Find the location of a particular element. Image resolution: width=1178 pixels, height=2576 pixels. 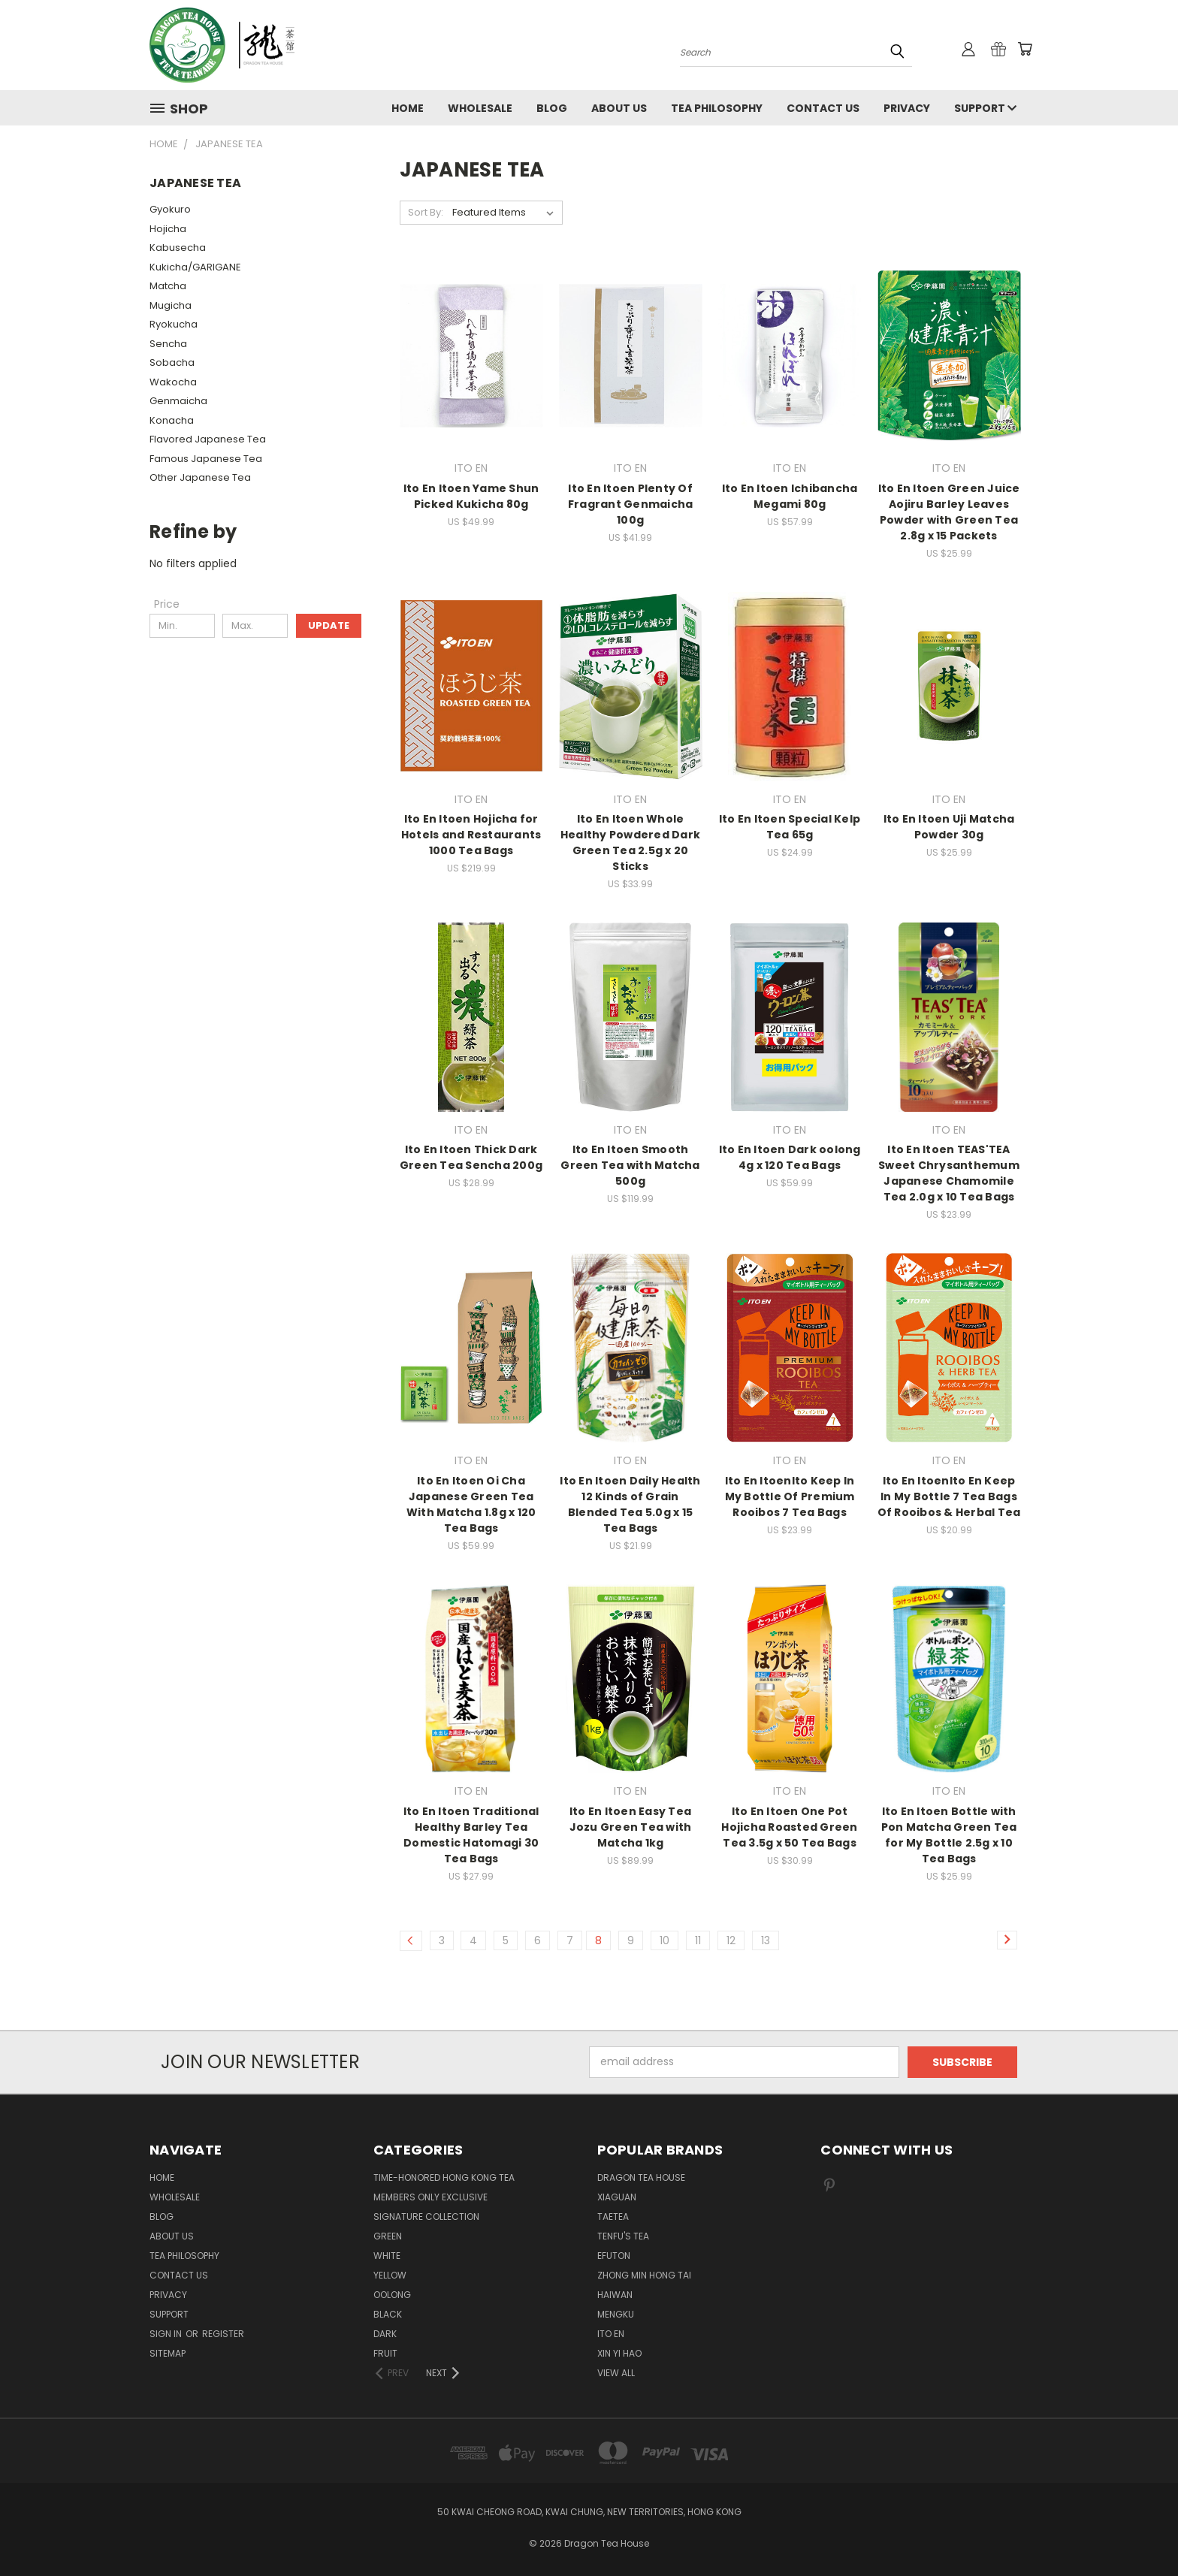

WHITE is located at coordinates (386, 2255).